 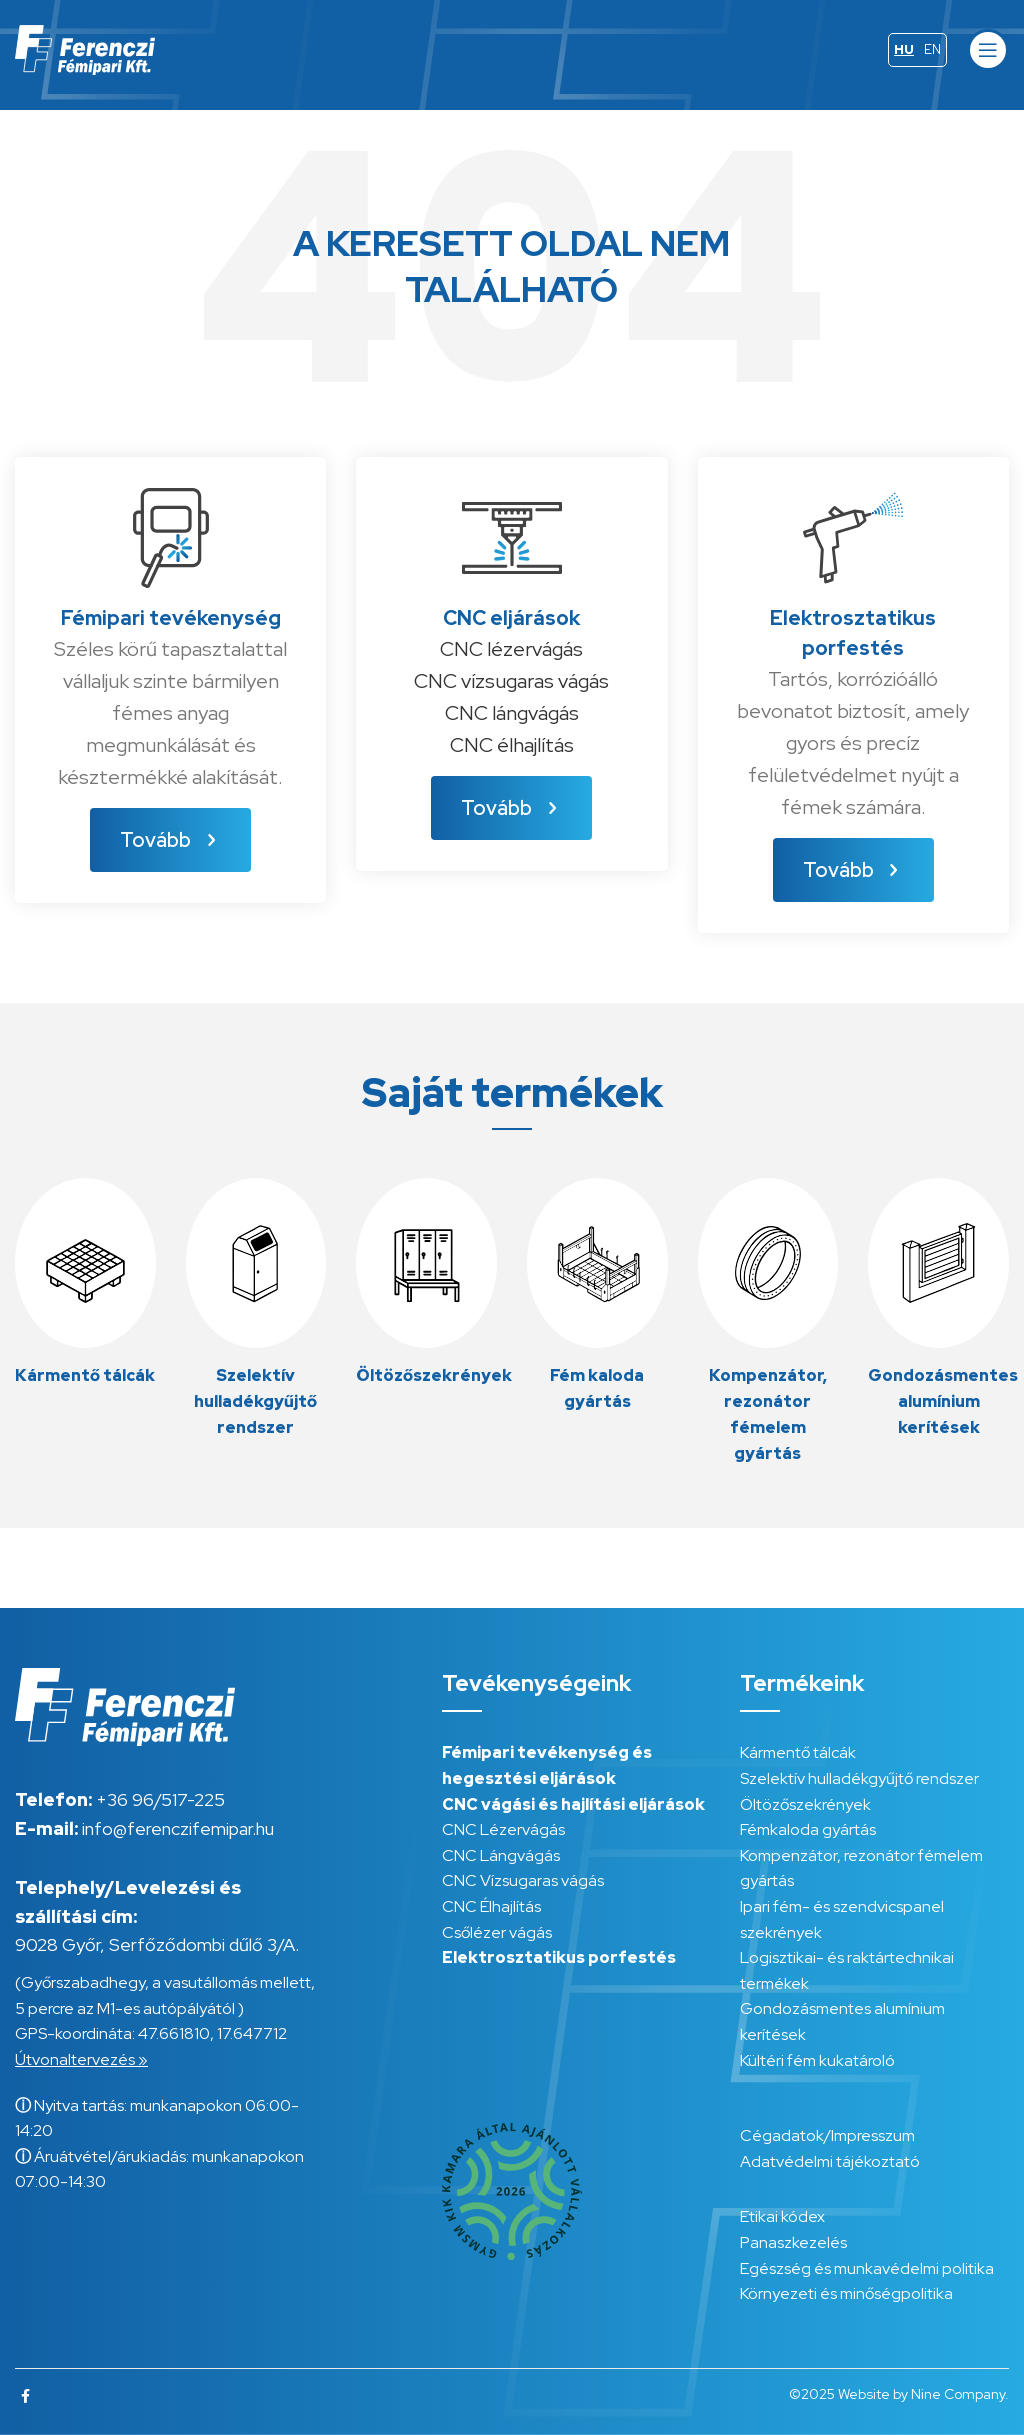 I want to click on Szelektív hulladékgyűjtő rendszer, so click(x=859, y=1778).